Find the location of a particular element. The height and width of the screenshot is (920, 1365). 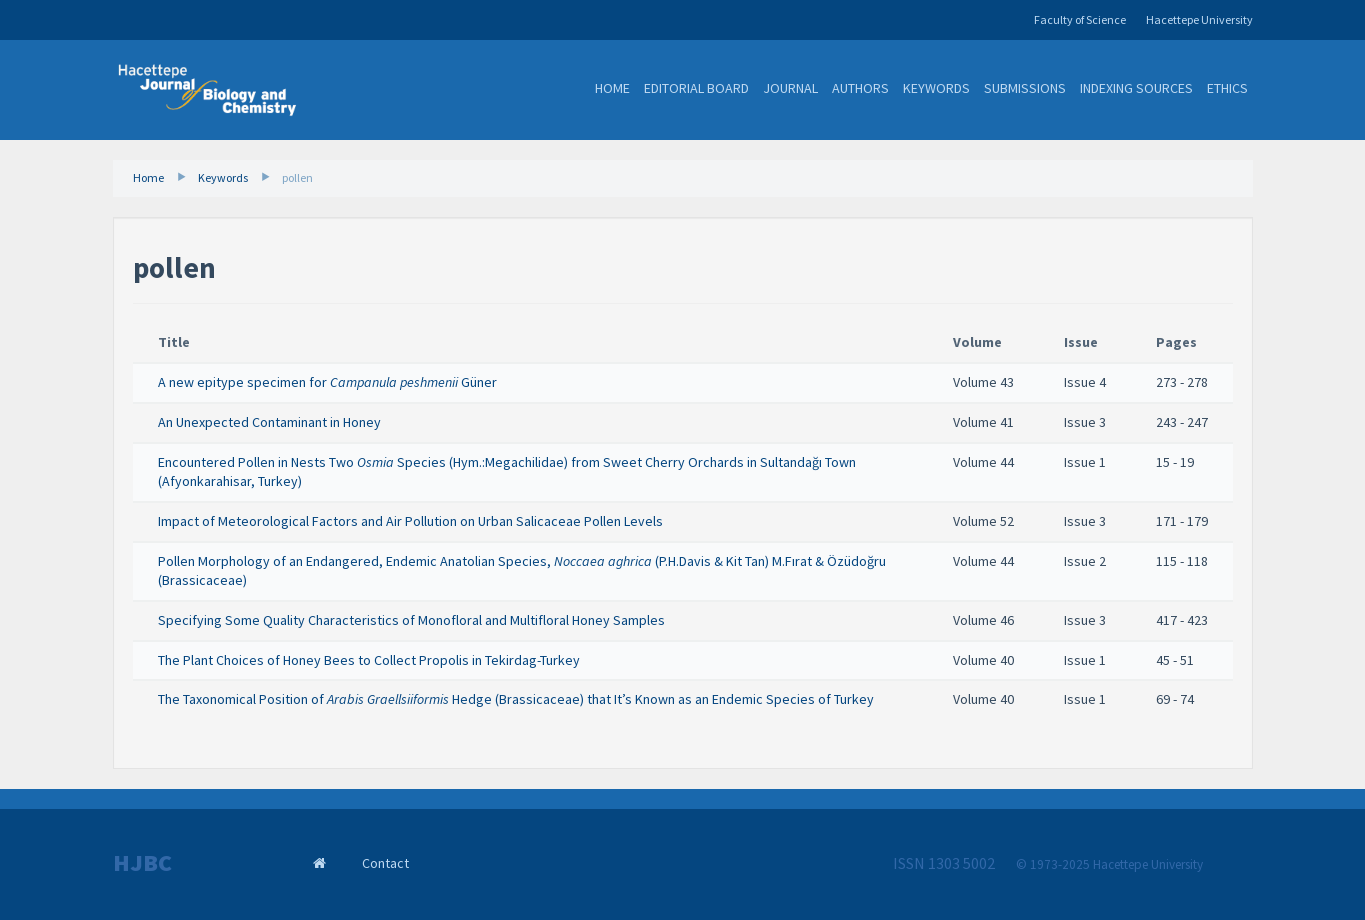

Keywords is located at coordinates (936, 88).